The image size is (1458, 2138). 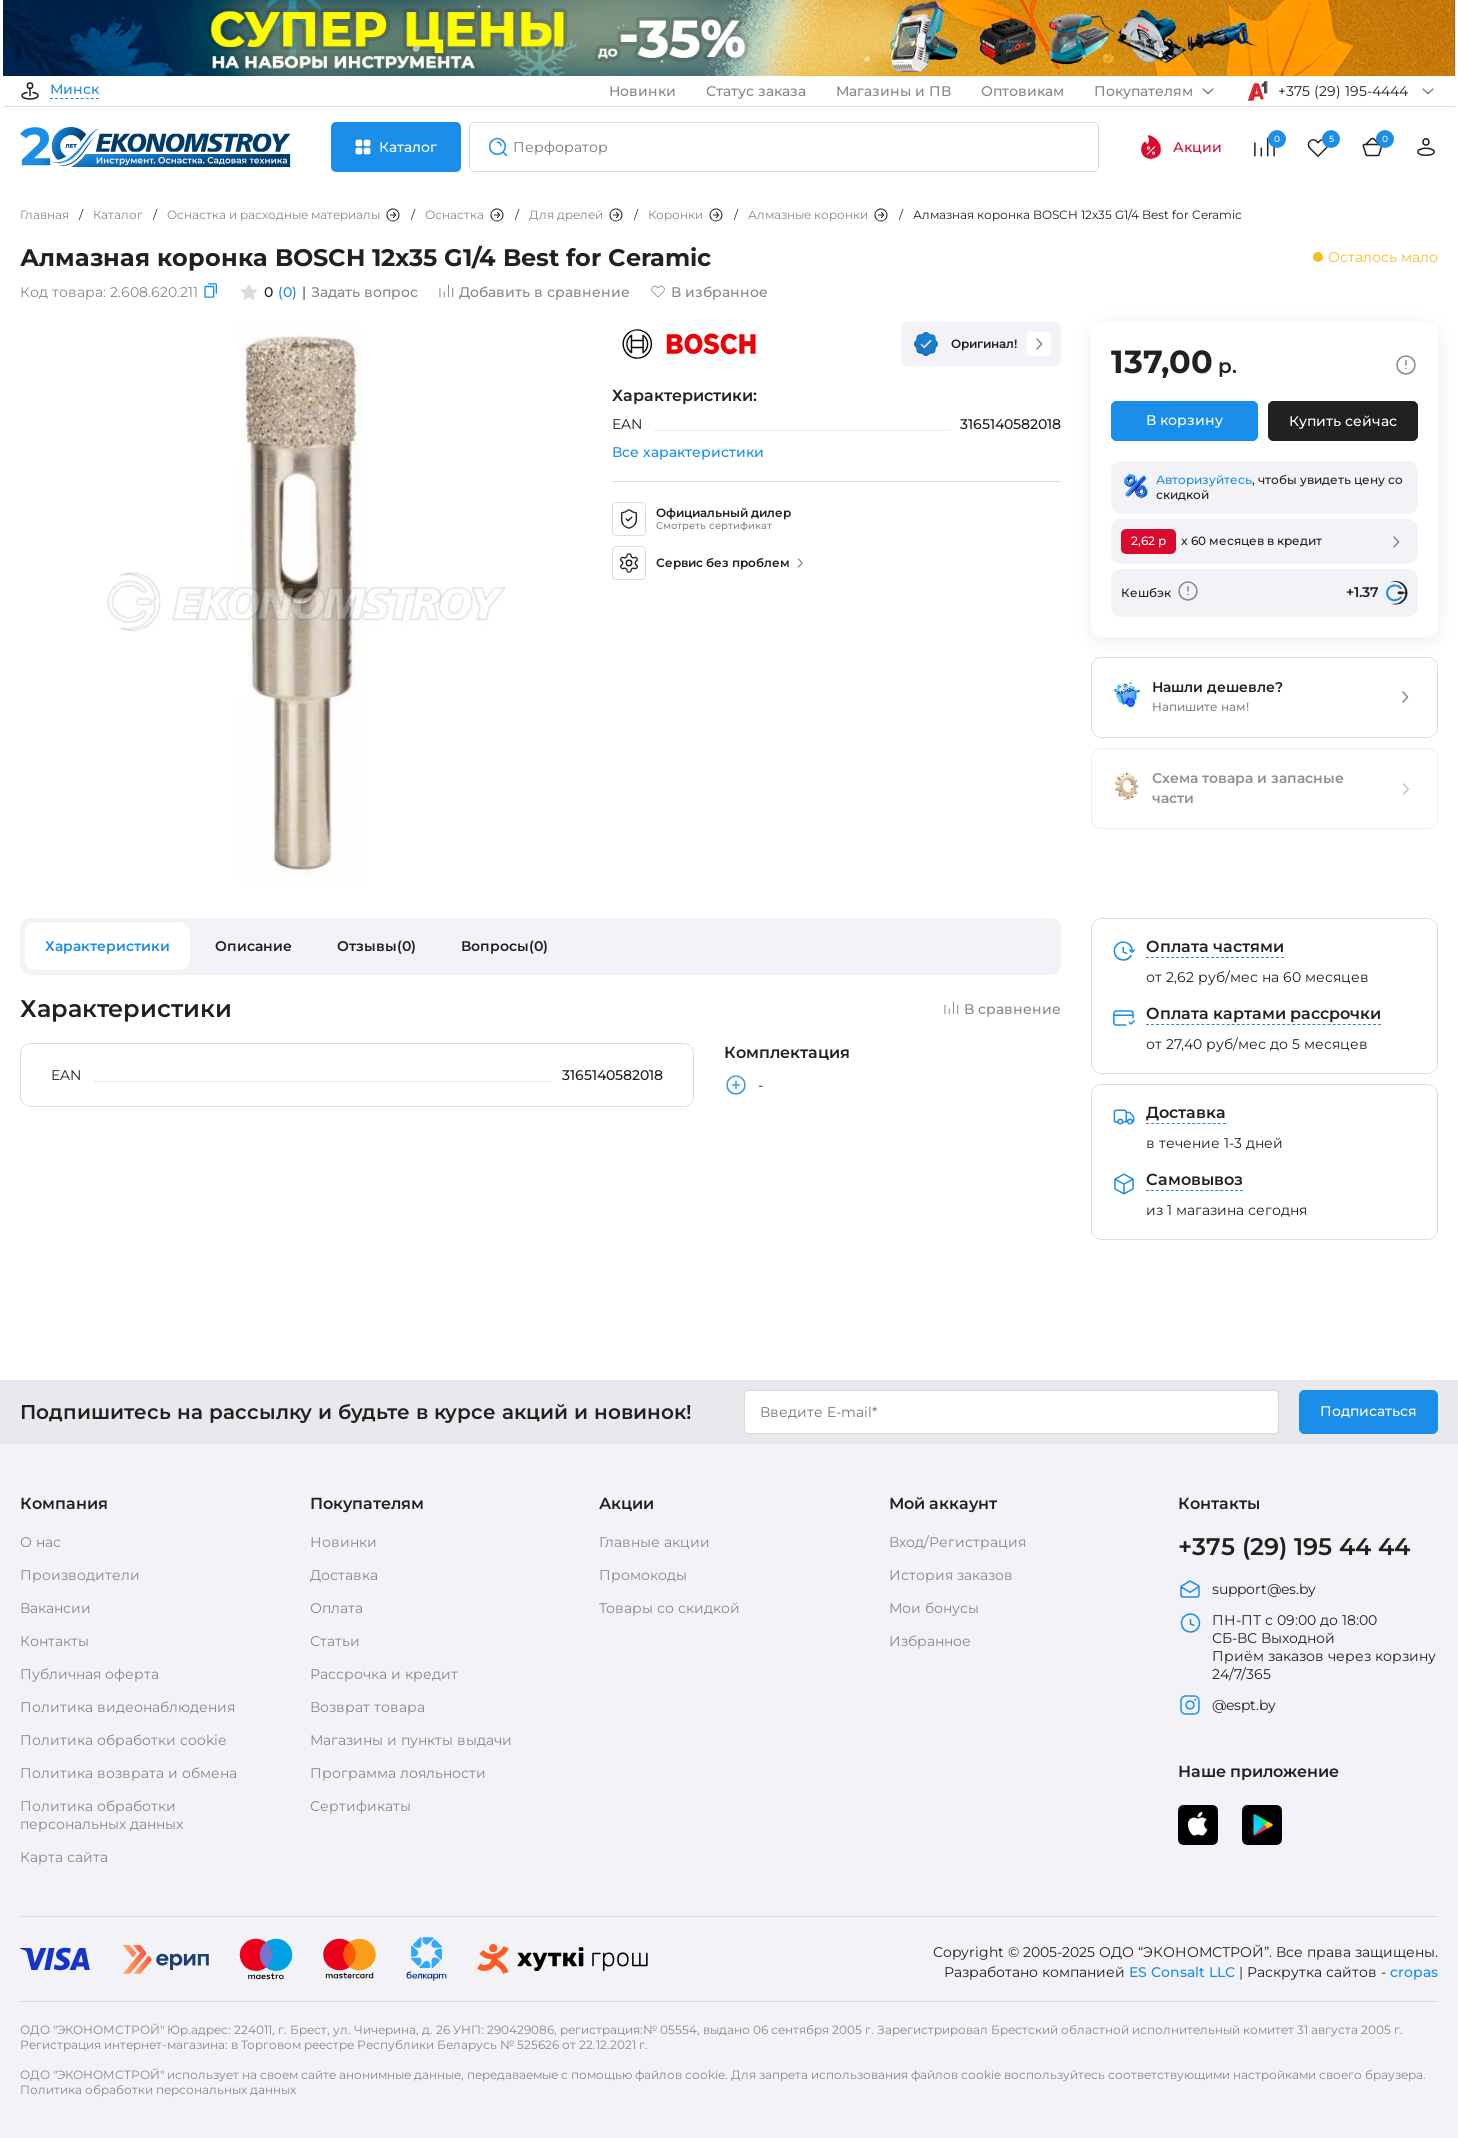 What do you see at coordinates (756, 91) in the screenshot?
I see `Статус заказа` at bounding box center [756, 91].